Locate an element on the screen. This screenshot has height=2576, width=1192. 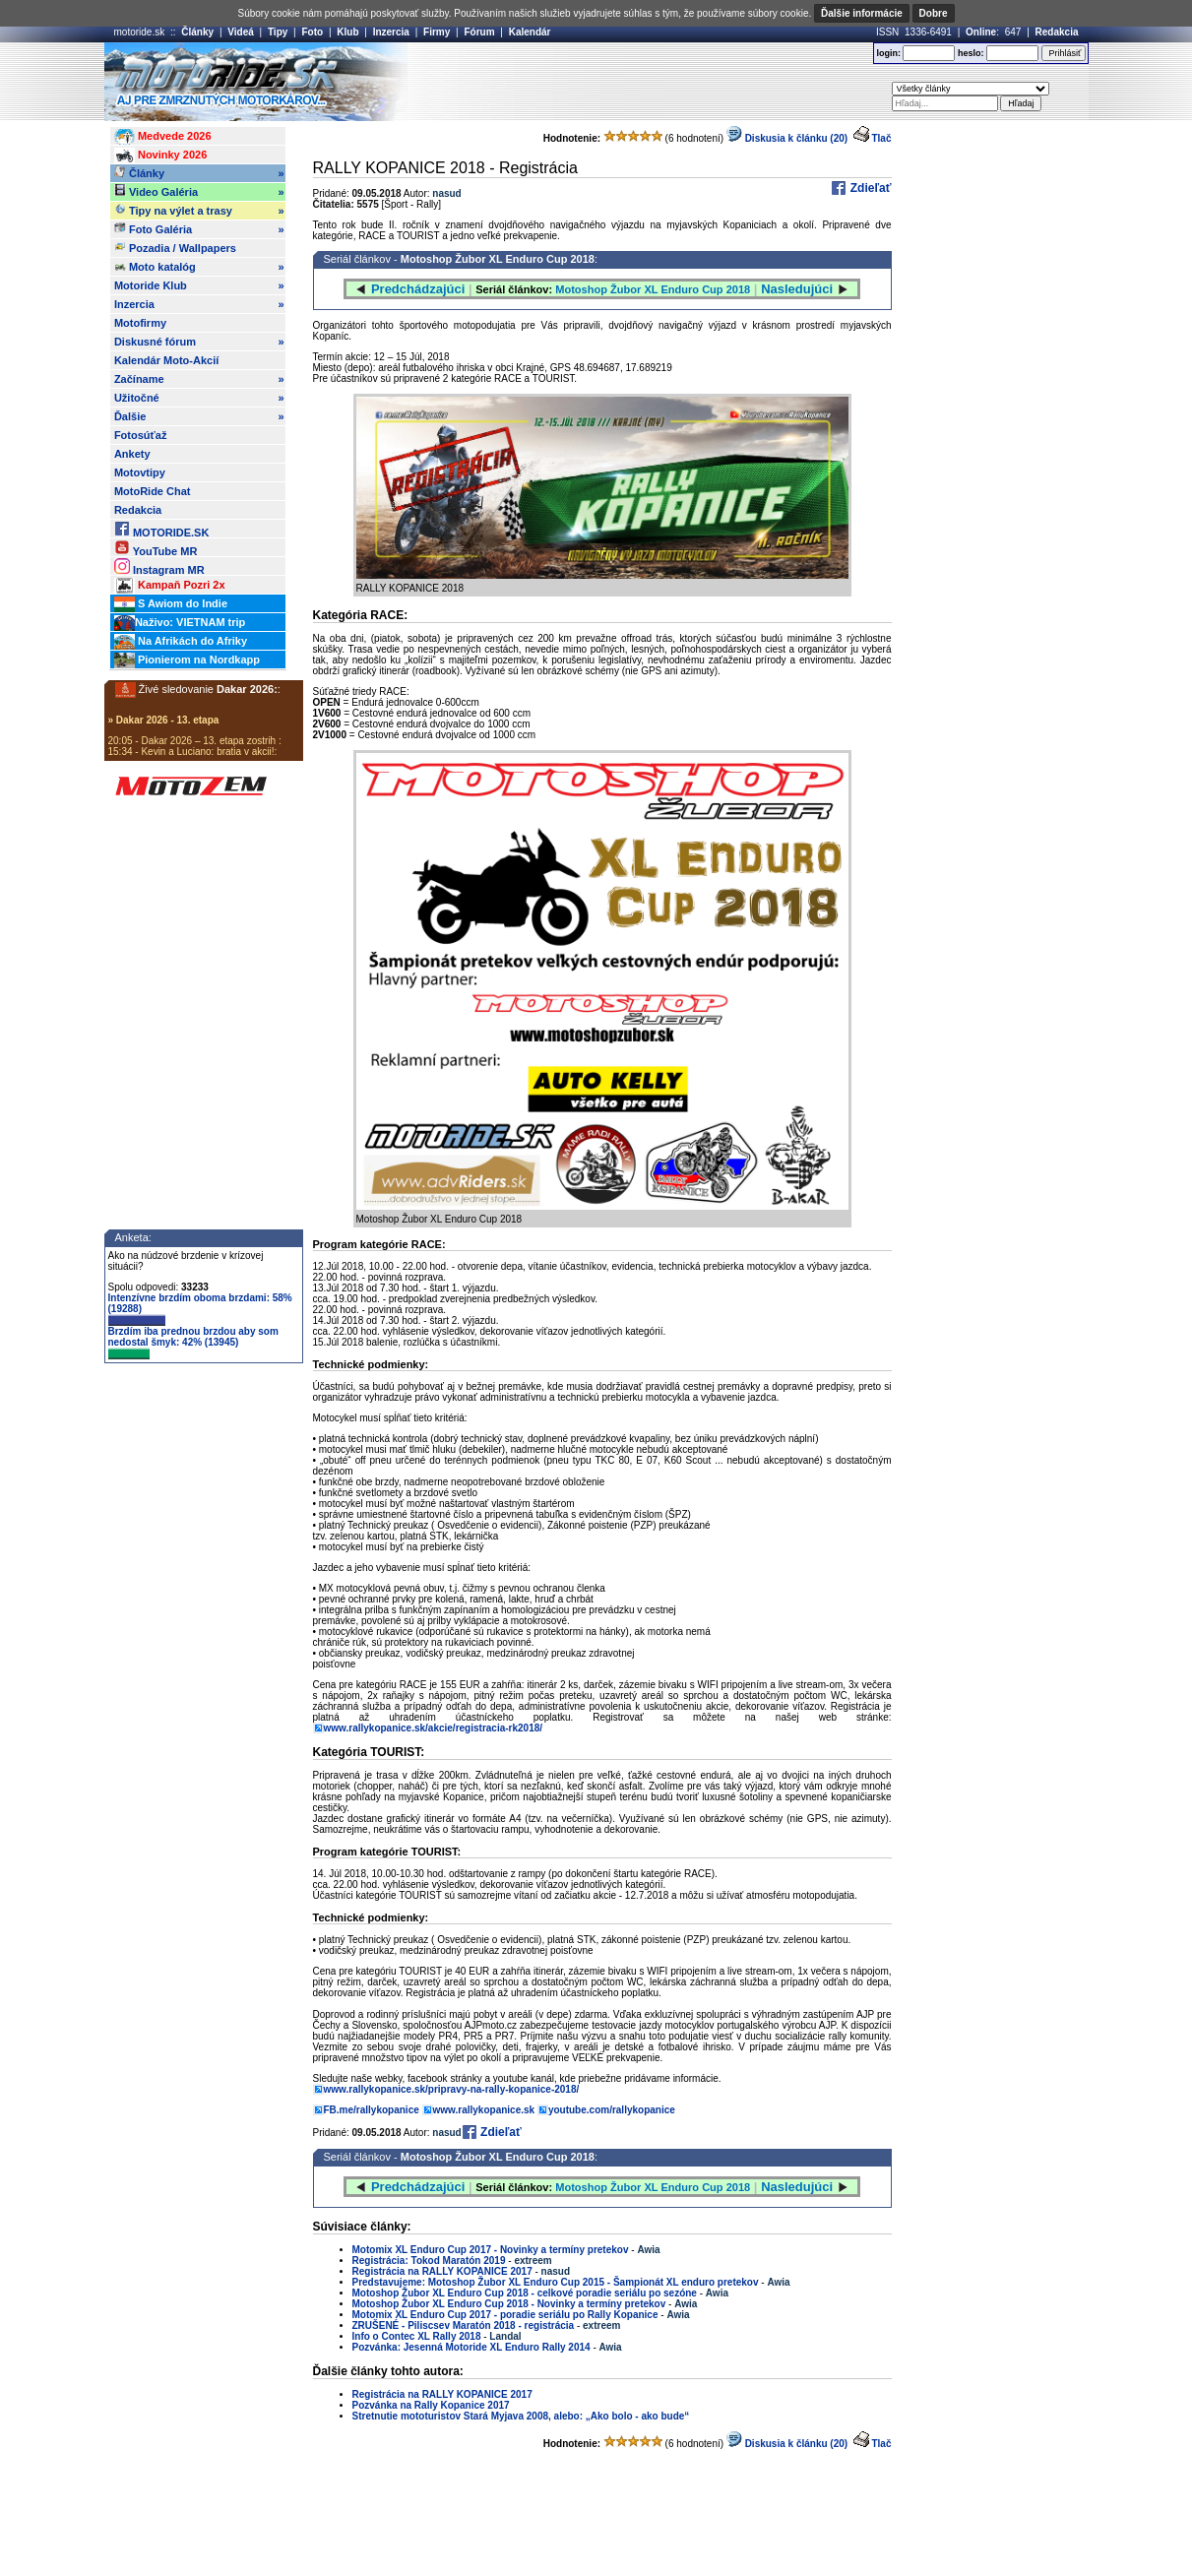
www.rallykopanice.sk/pripravy-na-rally-kopanice-2018/ is located at coordinates (452, 2089).